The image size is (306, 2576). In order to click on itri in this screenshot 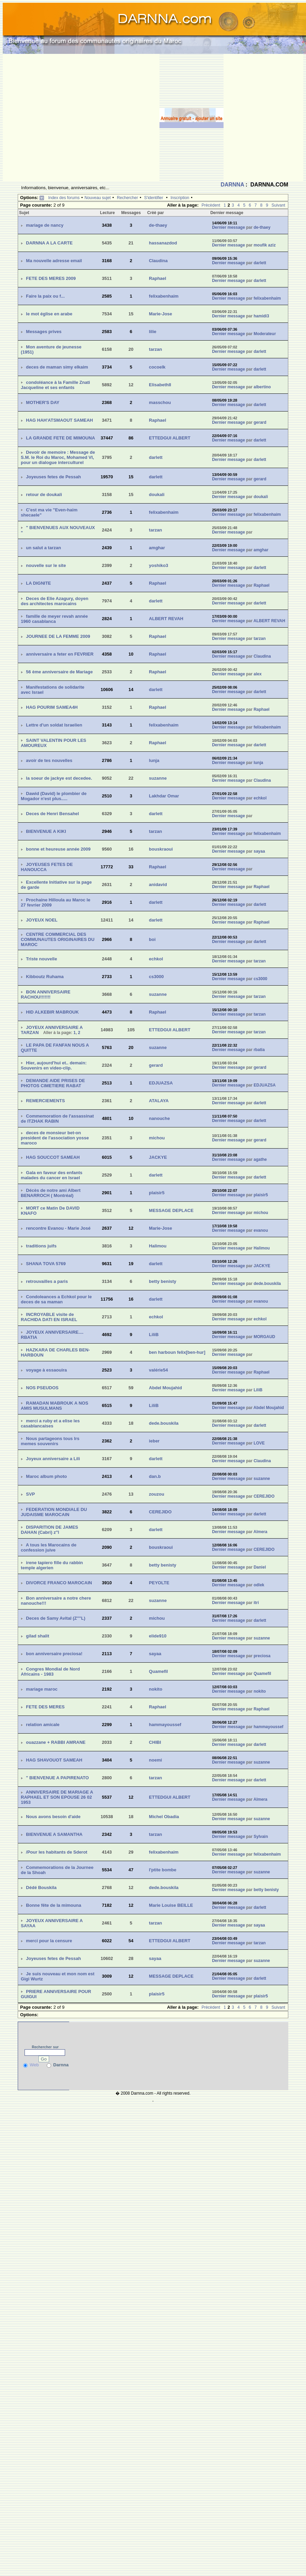, I will do `click(256, 1602)`.